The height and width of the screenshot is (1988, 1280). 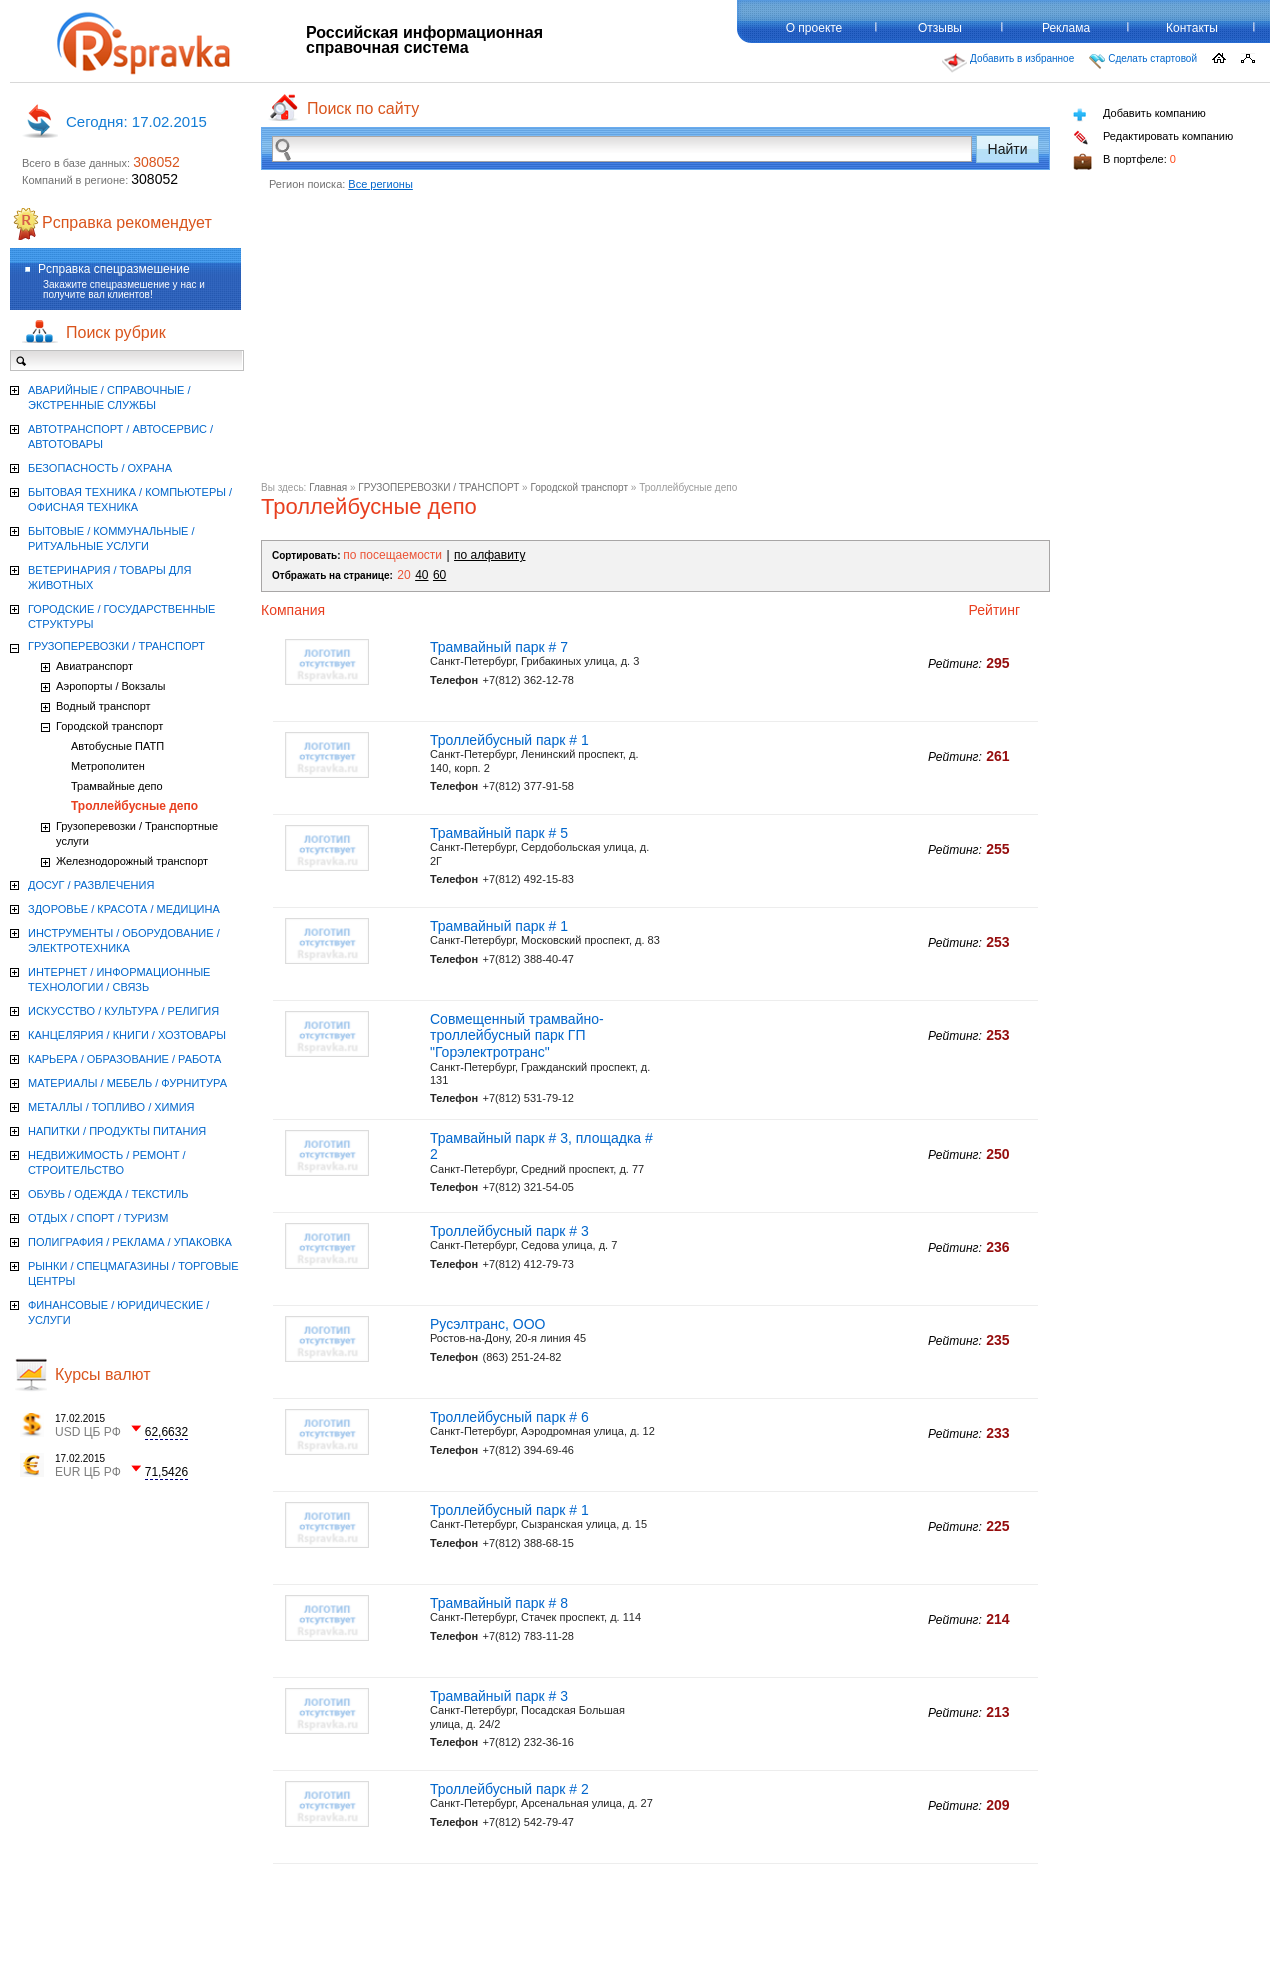 What do you see at coordinates (1008, 63) in the screenshot?
I see `Добавить в избранное` at bounding box center [1008, 63].